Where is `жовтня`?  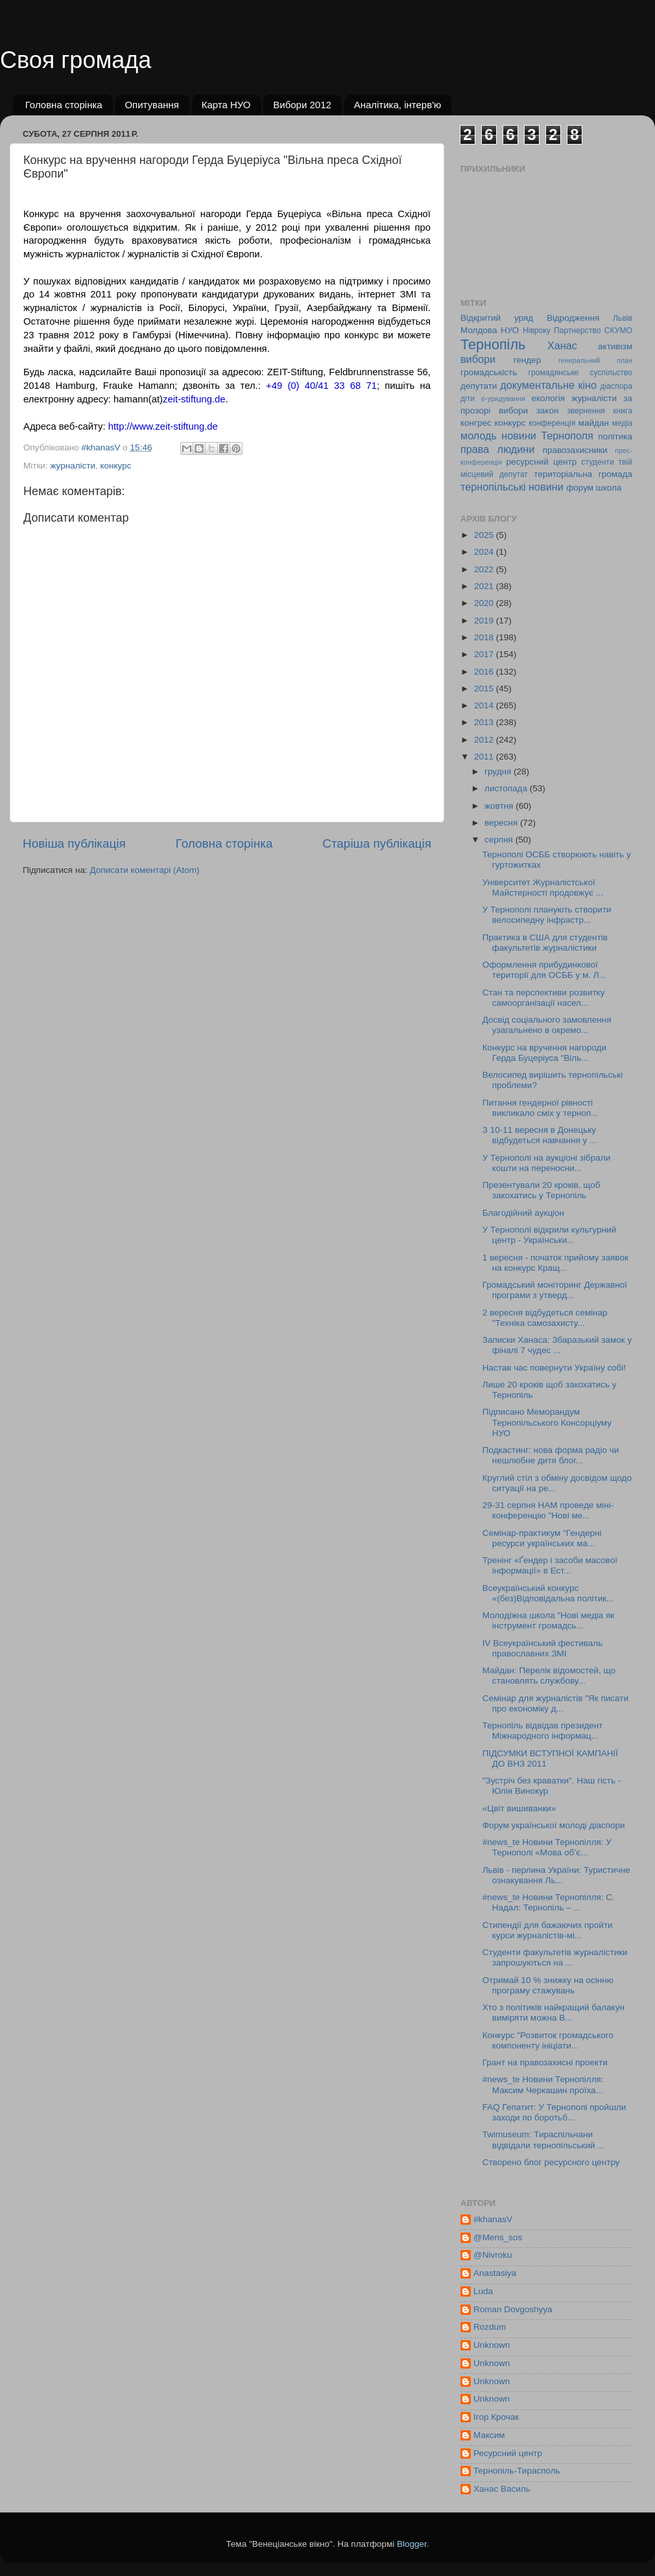
жовтня is located at coordinates (500, 806).